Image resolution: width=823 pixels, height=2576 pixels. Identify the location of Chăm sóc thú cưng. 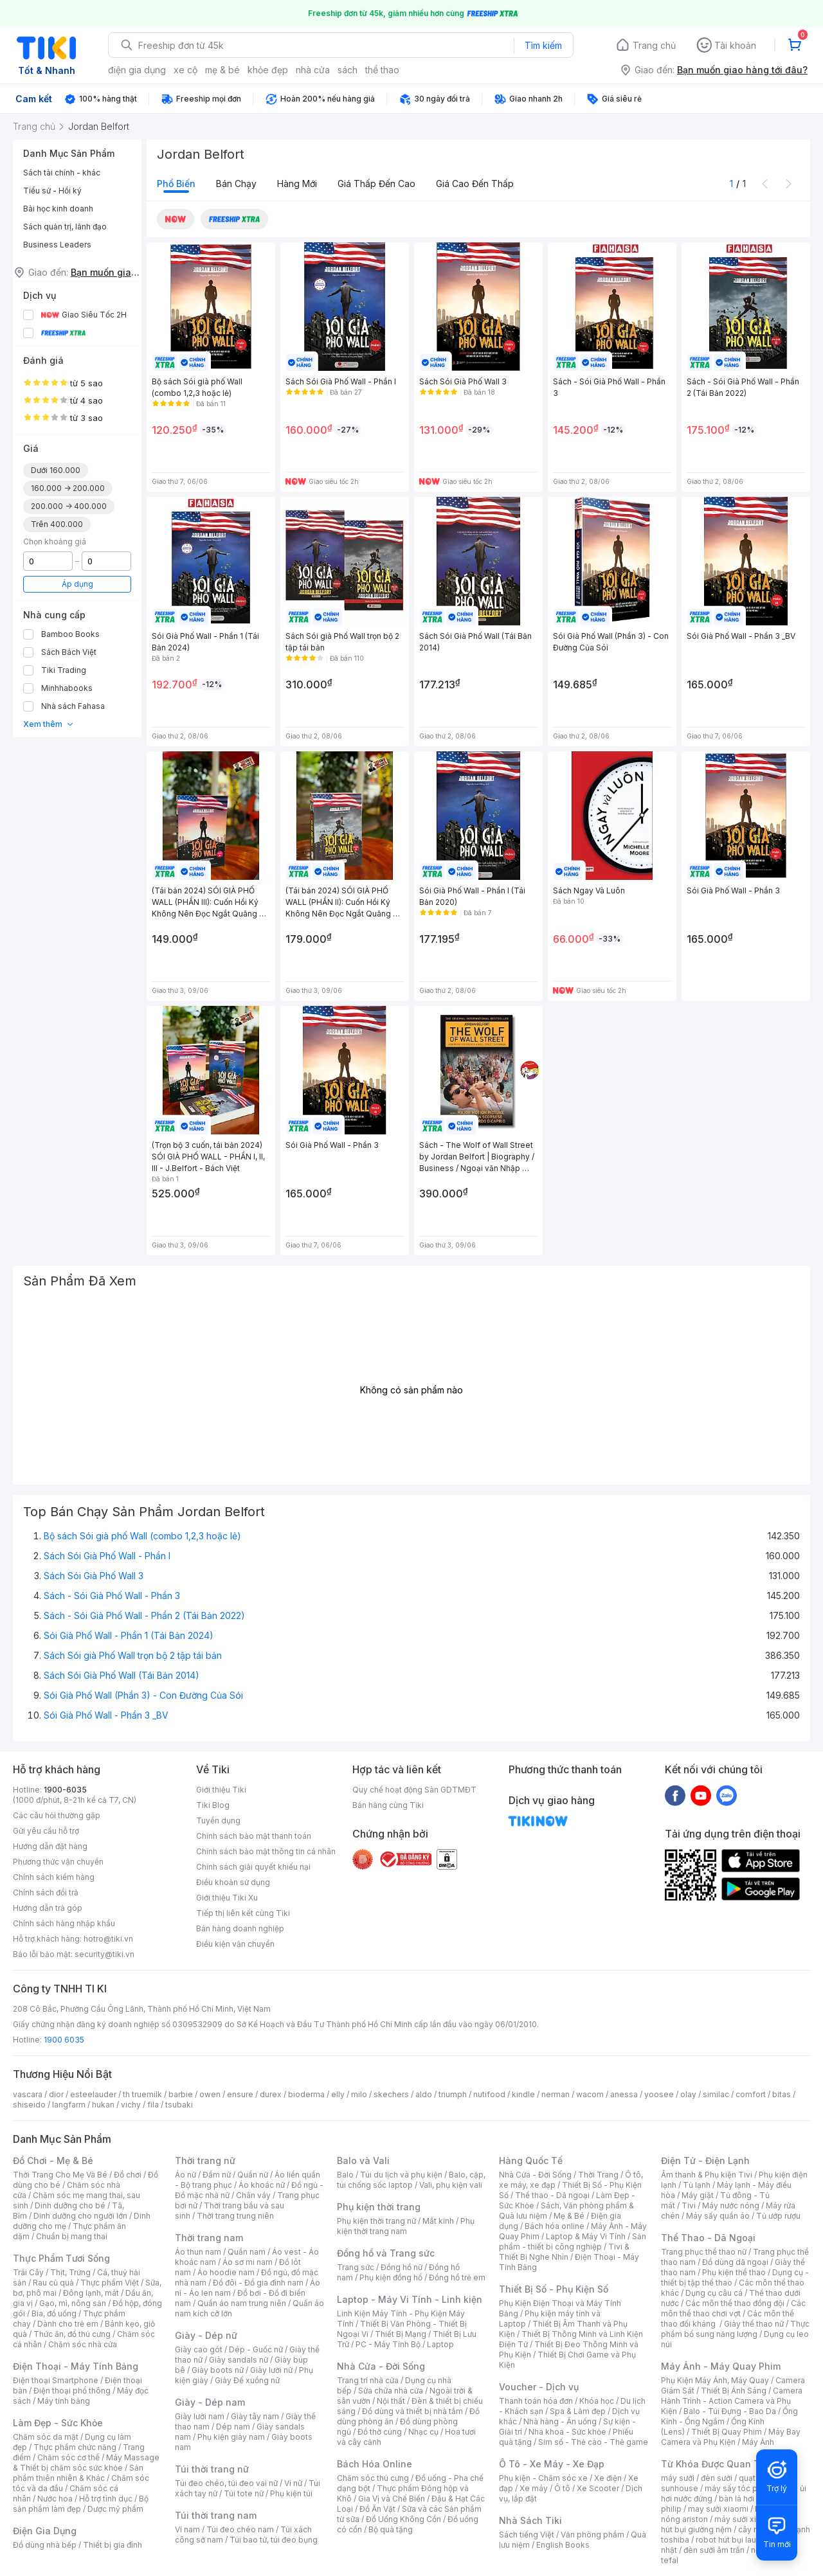
(373, 2478).